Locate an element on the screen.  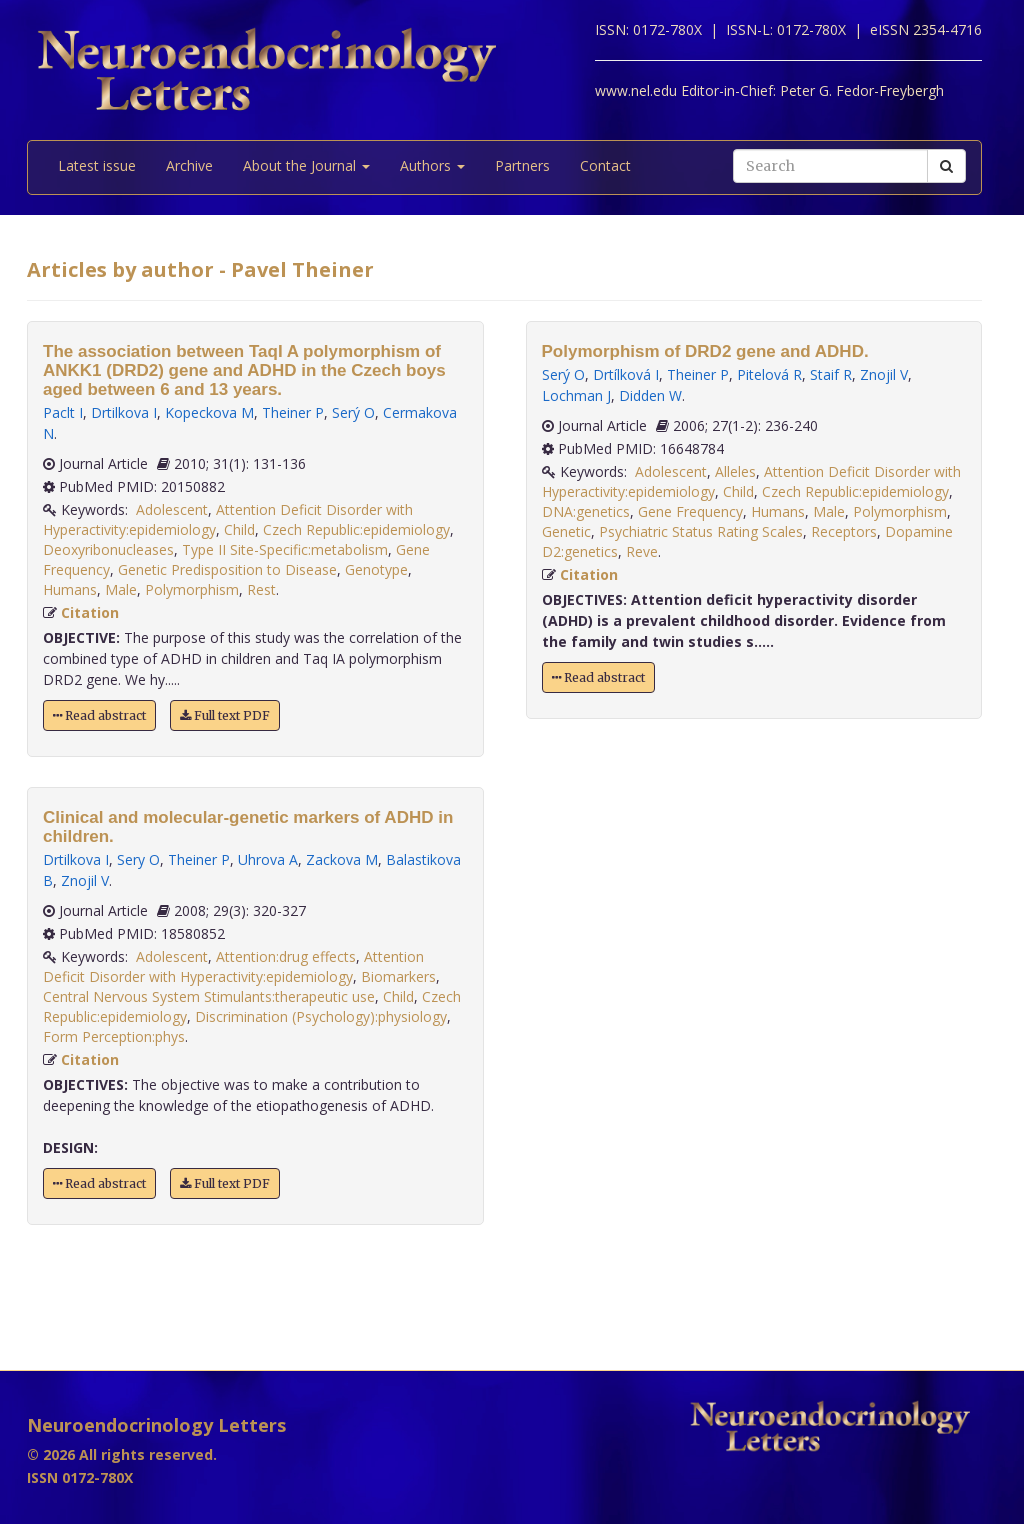
Genetic is located at coordinates (566, 531).